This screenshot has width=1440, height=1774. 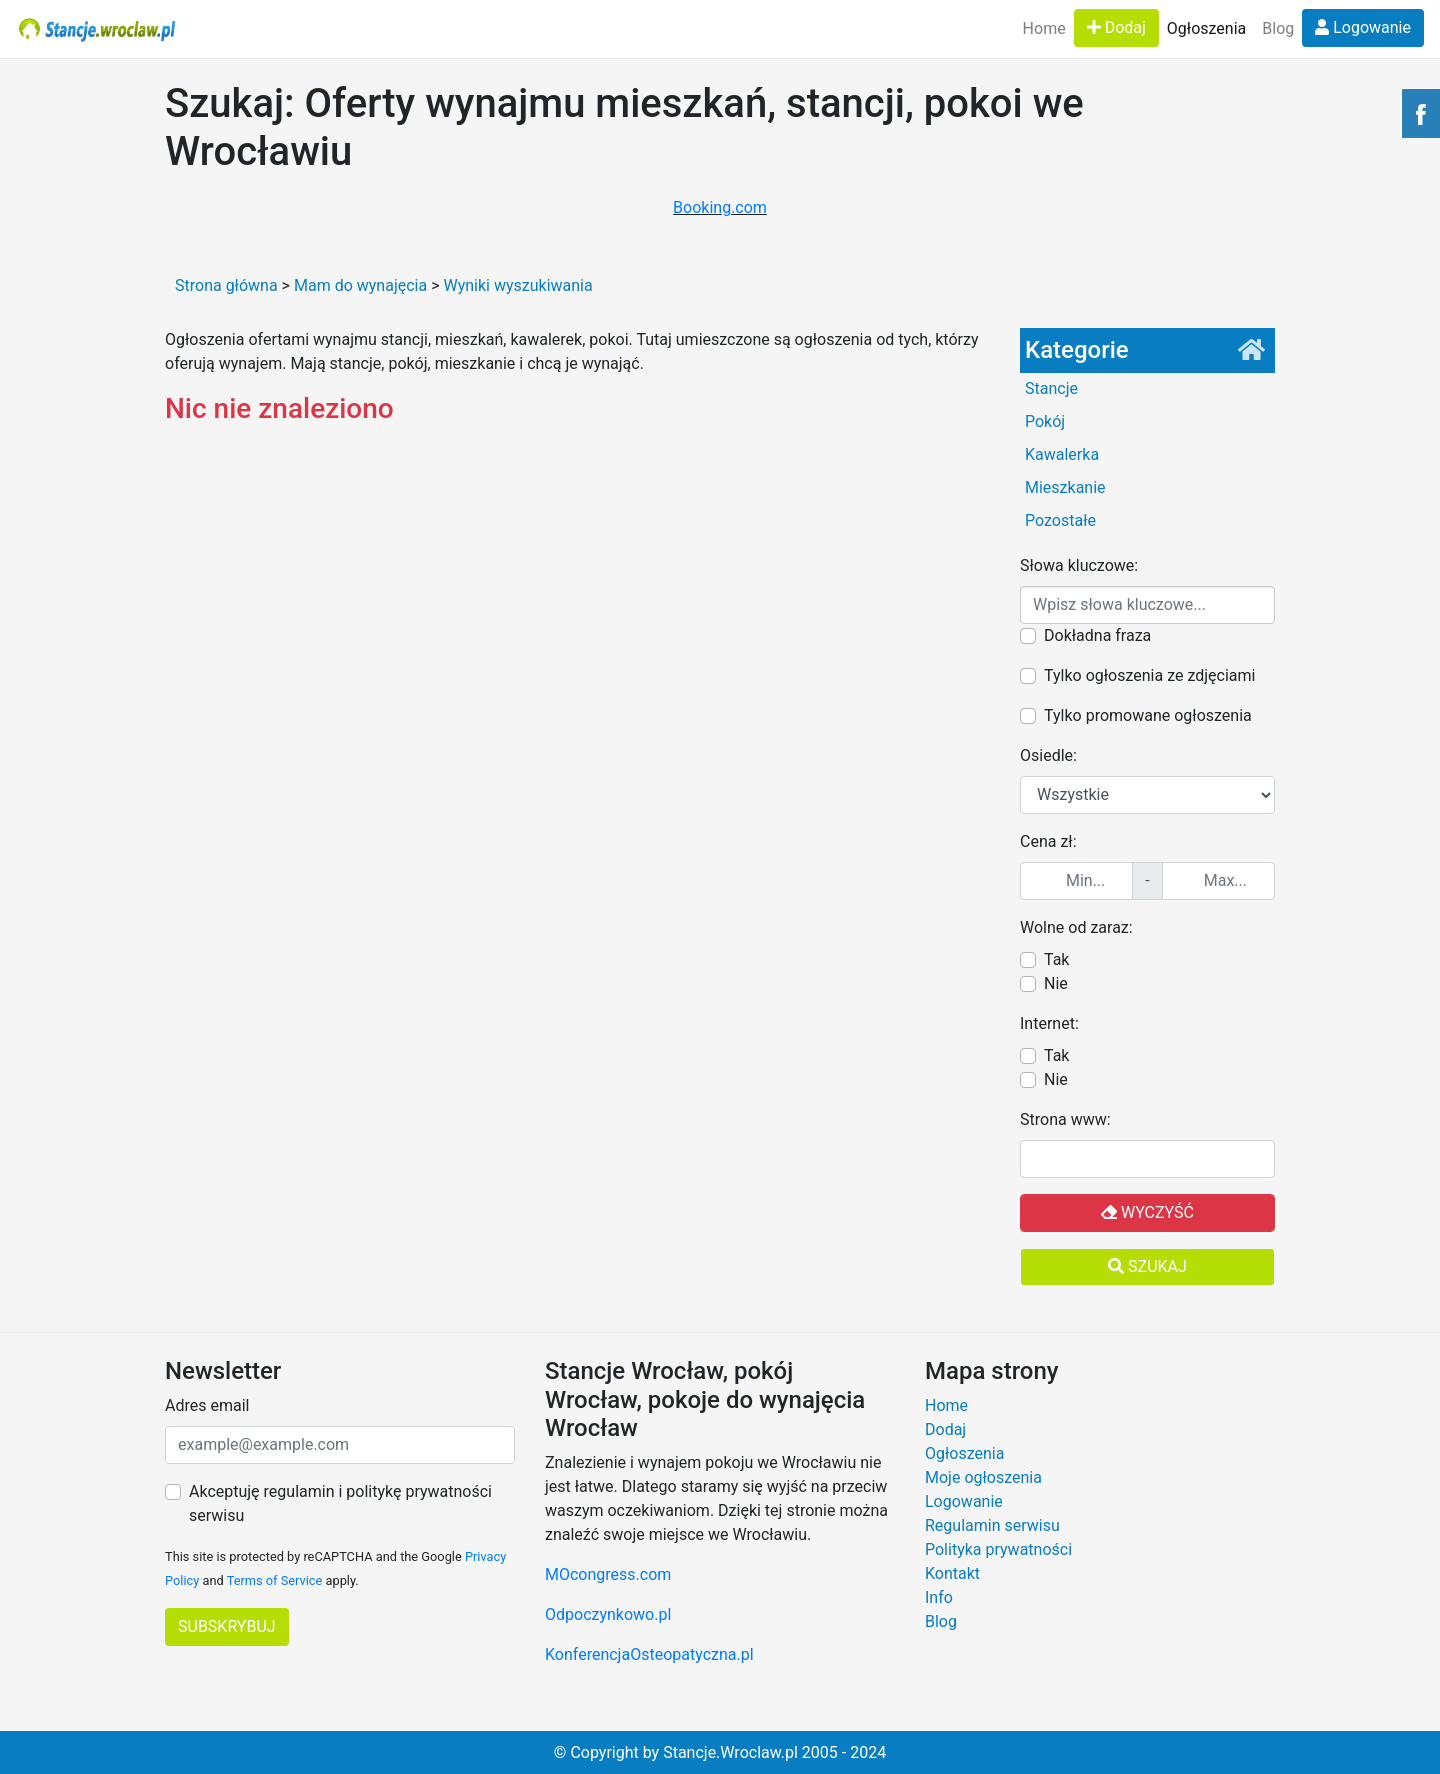 I want to click on Akceptuję regulamin i politykę prywatności serwisu, so click(x=340, y=1503).